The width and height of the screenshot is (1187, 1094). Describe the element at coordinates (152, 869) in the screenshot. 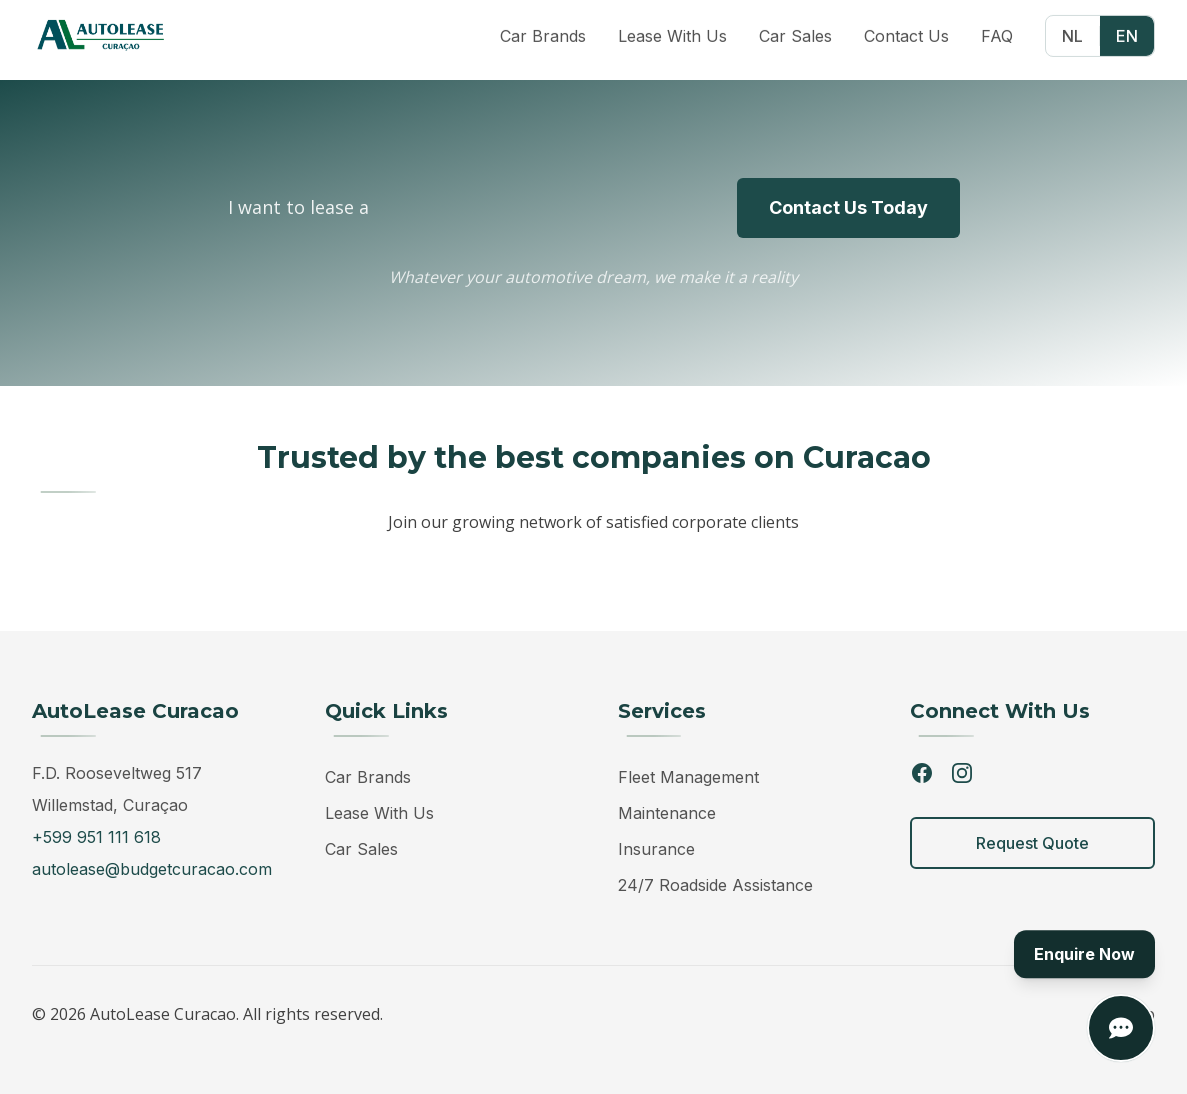

I see `autolease@budgetcuracao.com` at that location.